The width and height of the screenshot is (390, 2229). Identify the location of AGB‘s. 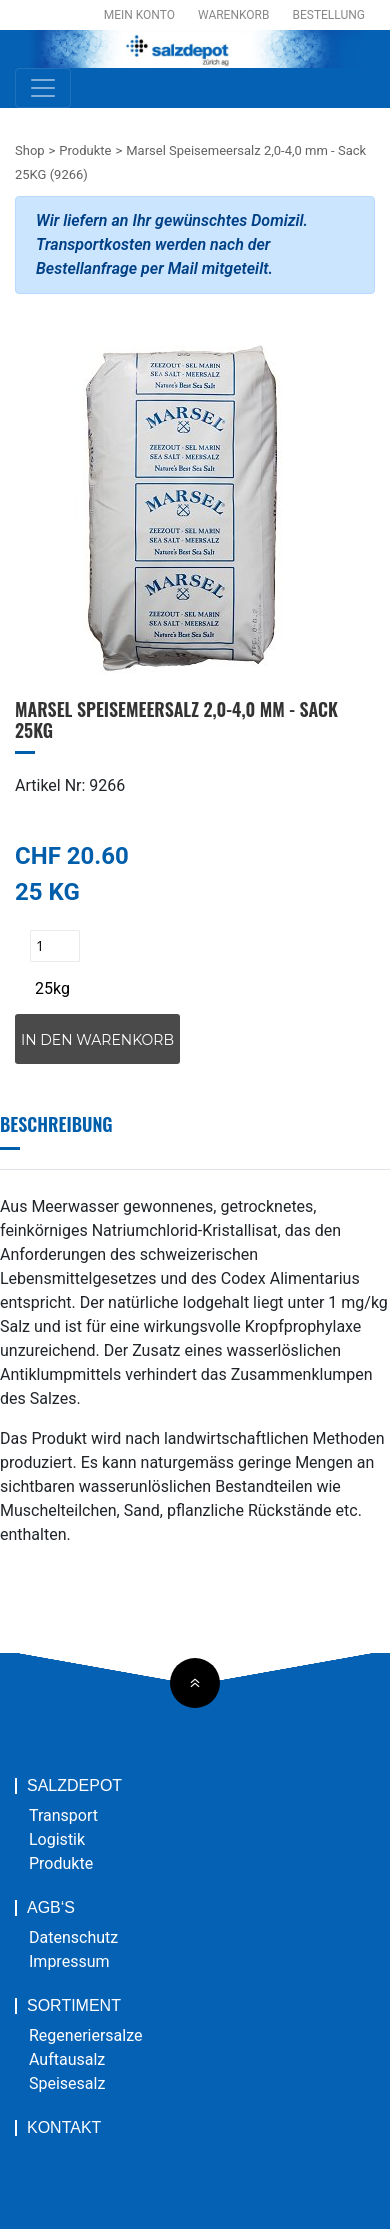
(51, 1908).